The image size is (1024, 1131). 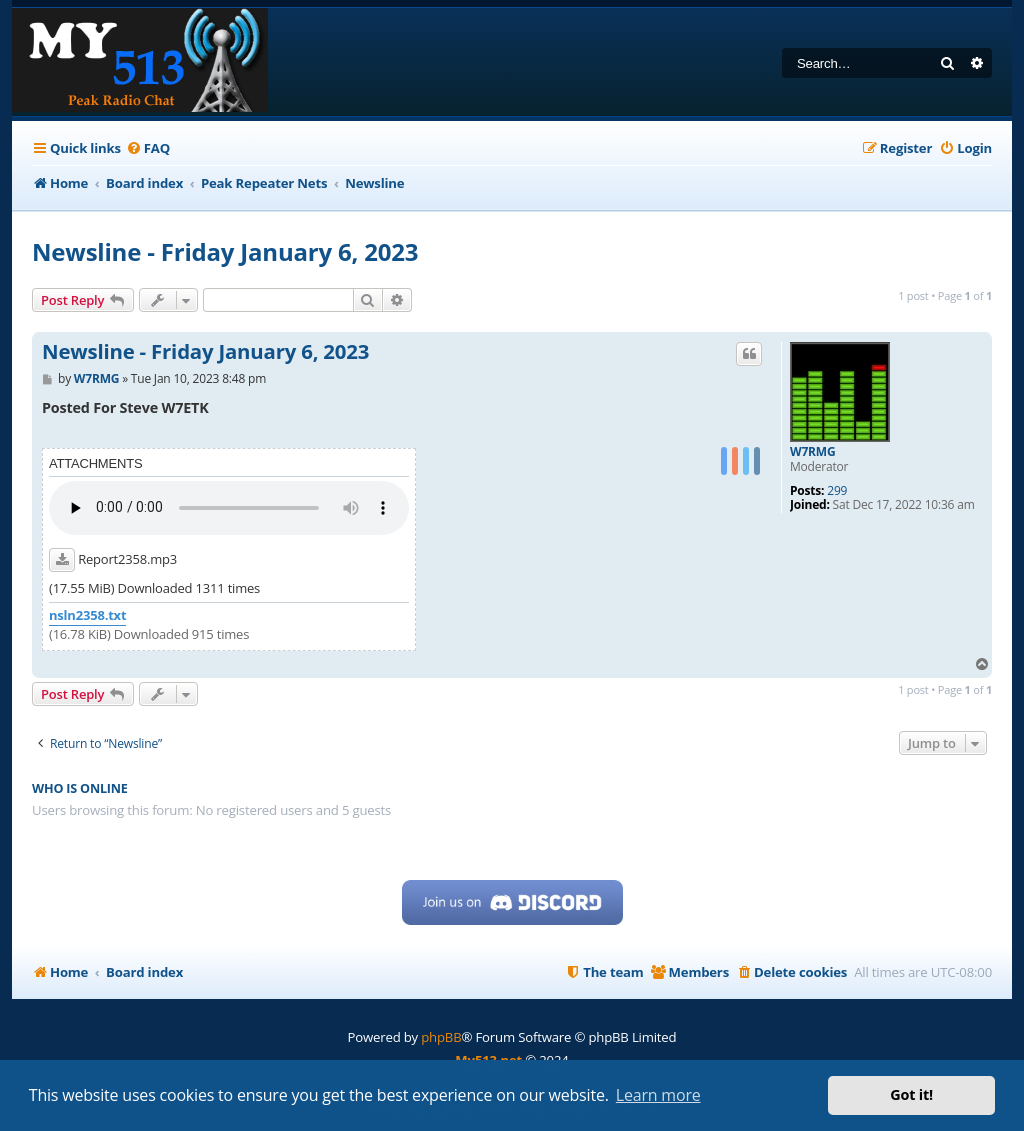 I want to click on Who is online, so click(x=80, y=788).